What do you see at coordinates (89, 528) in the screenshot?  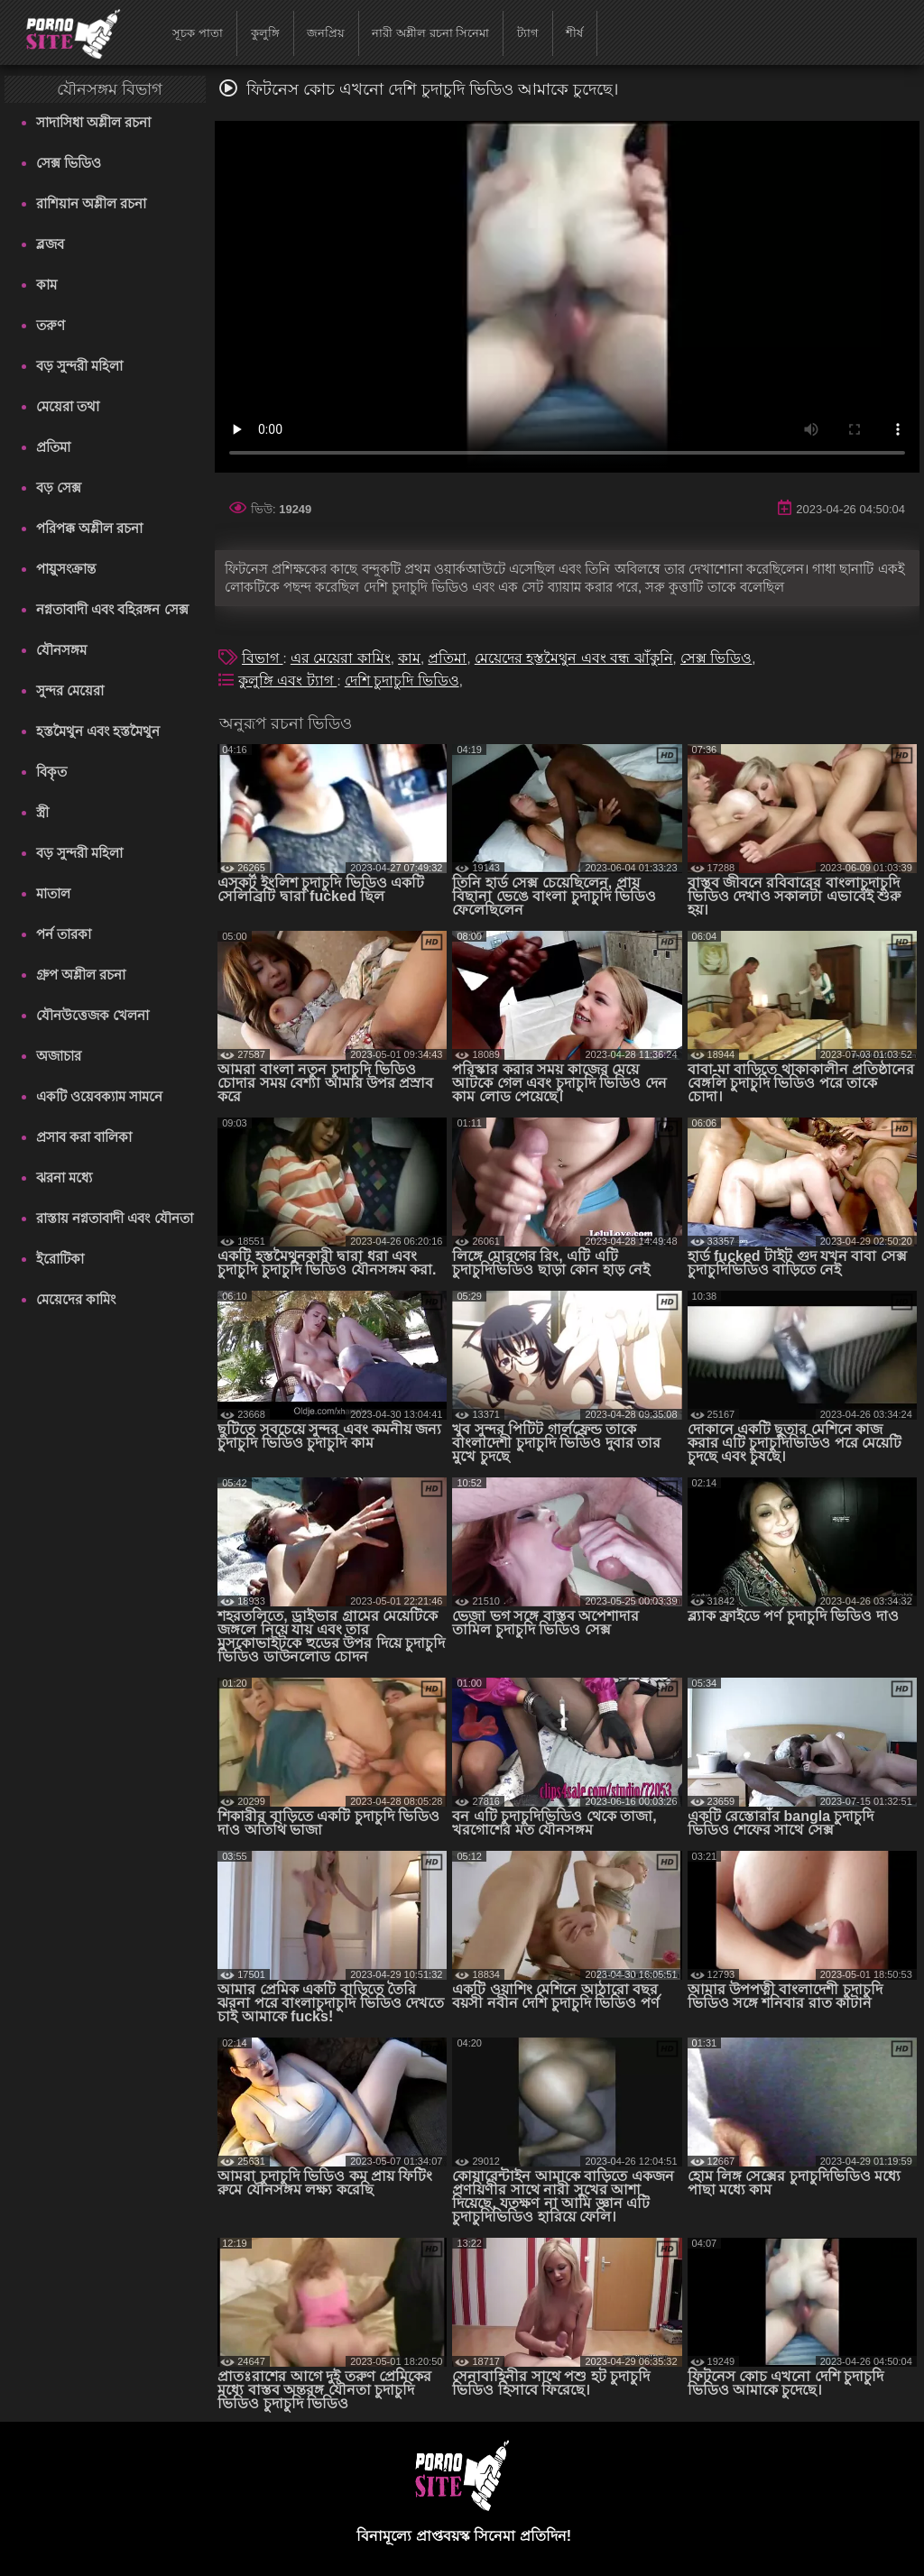 I see `পরিপক্ক অশ্লীল রচনা` at bounding box center [89, 528].